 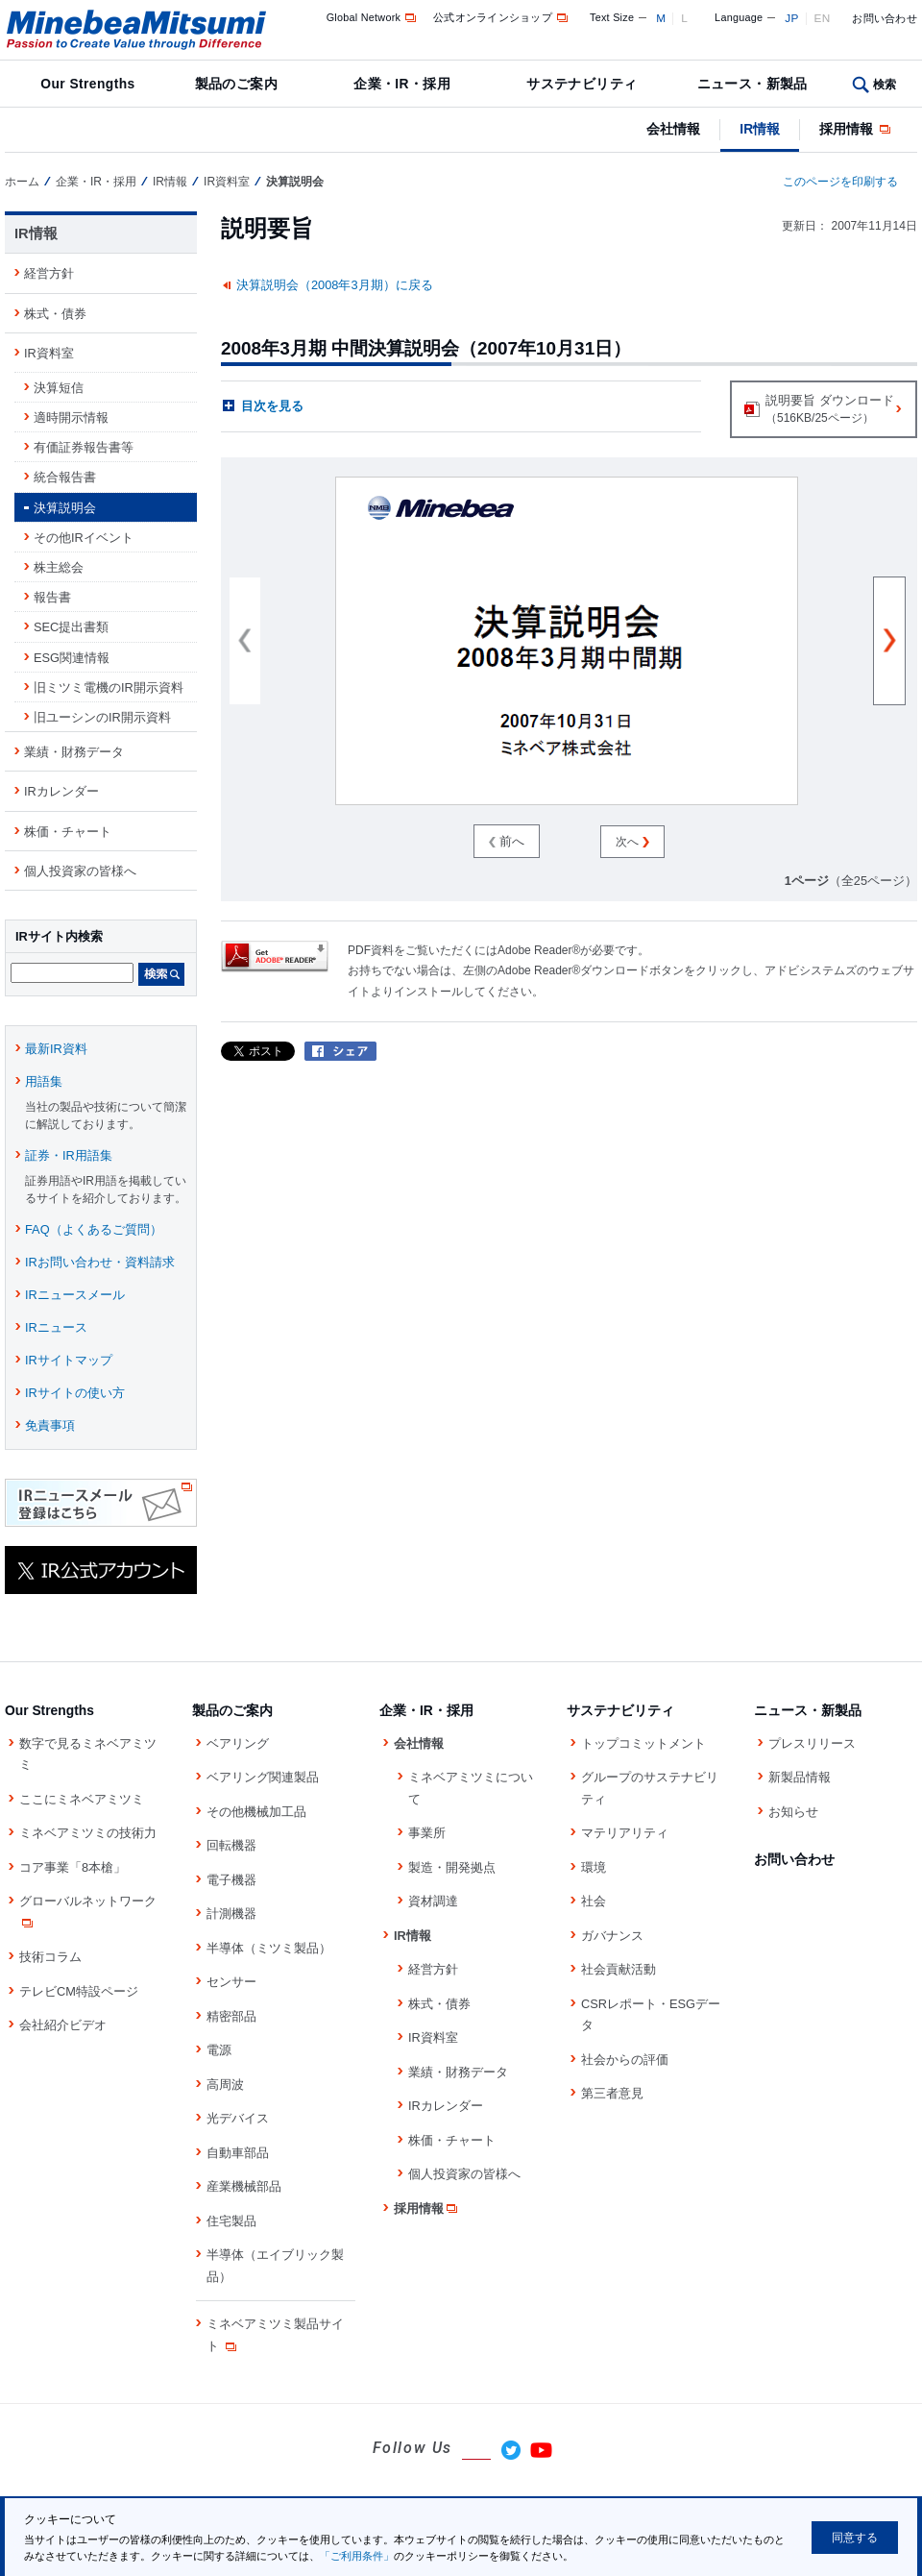 I want to click on コア事業「8本槍」, so click(x=72, y=1867).